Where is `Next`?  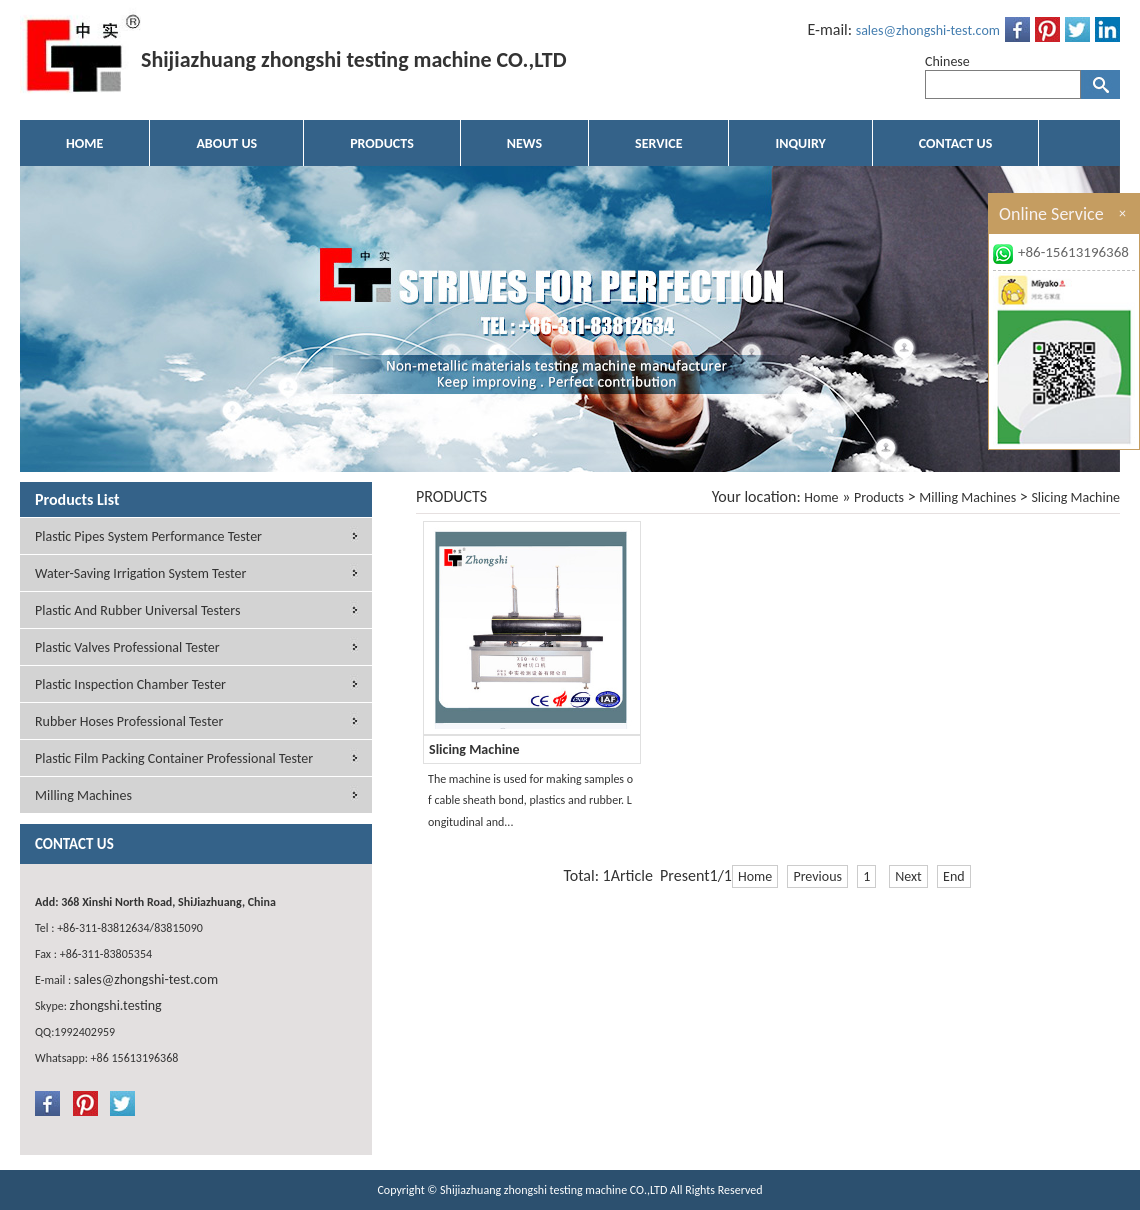 Next is located at coordinates (908, 876).